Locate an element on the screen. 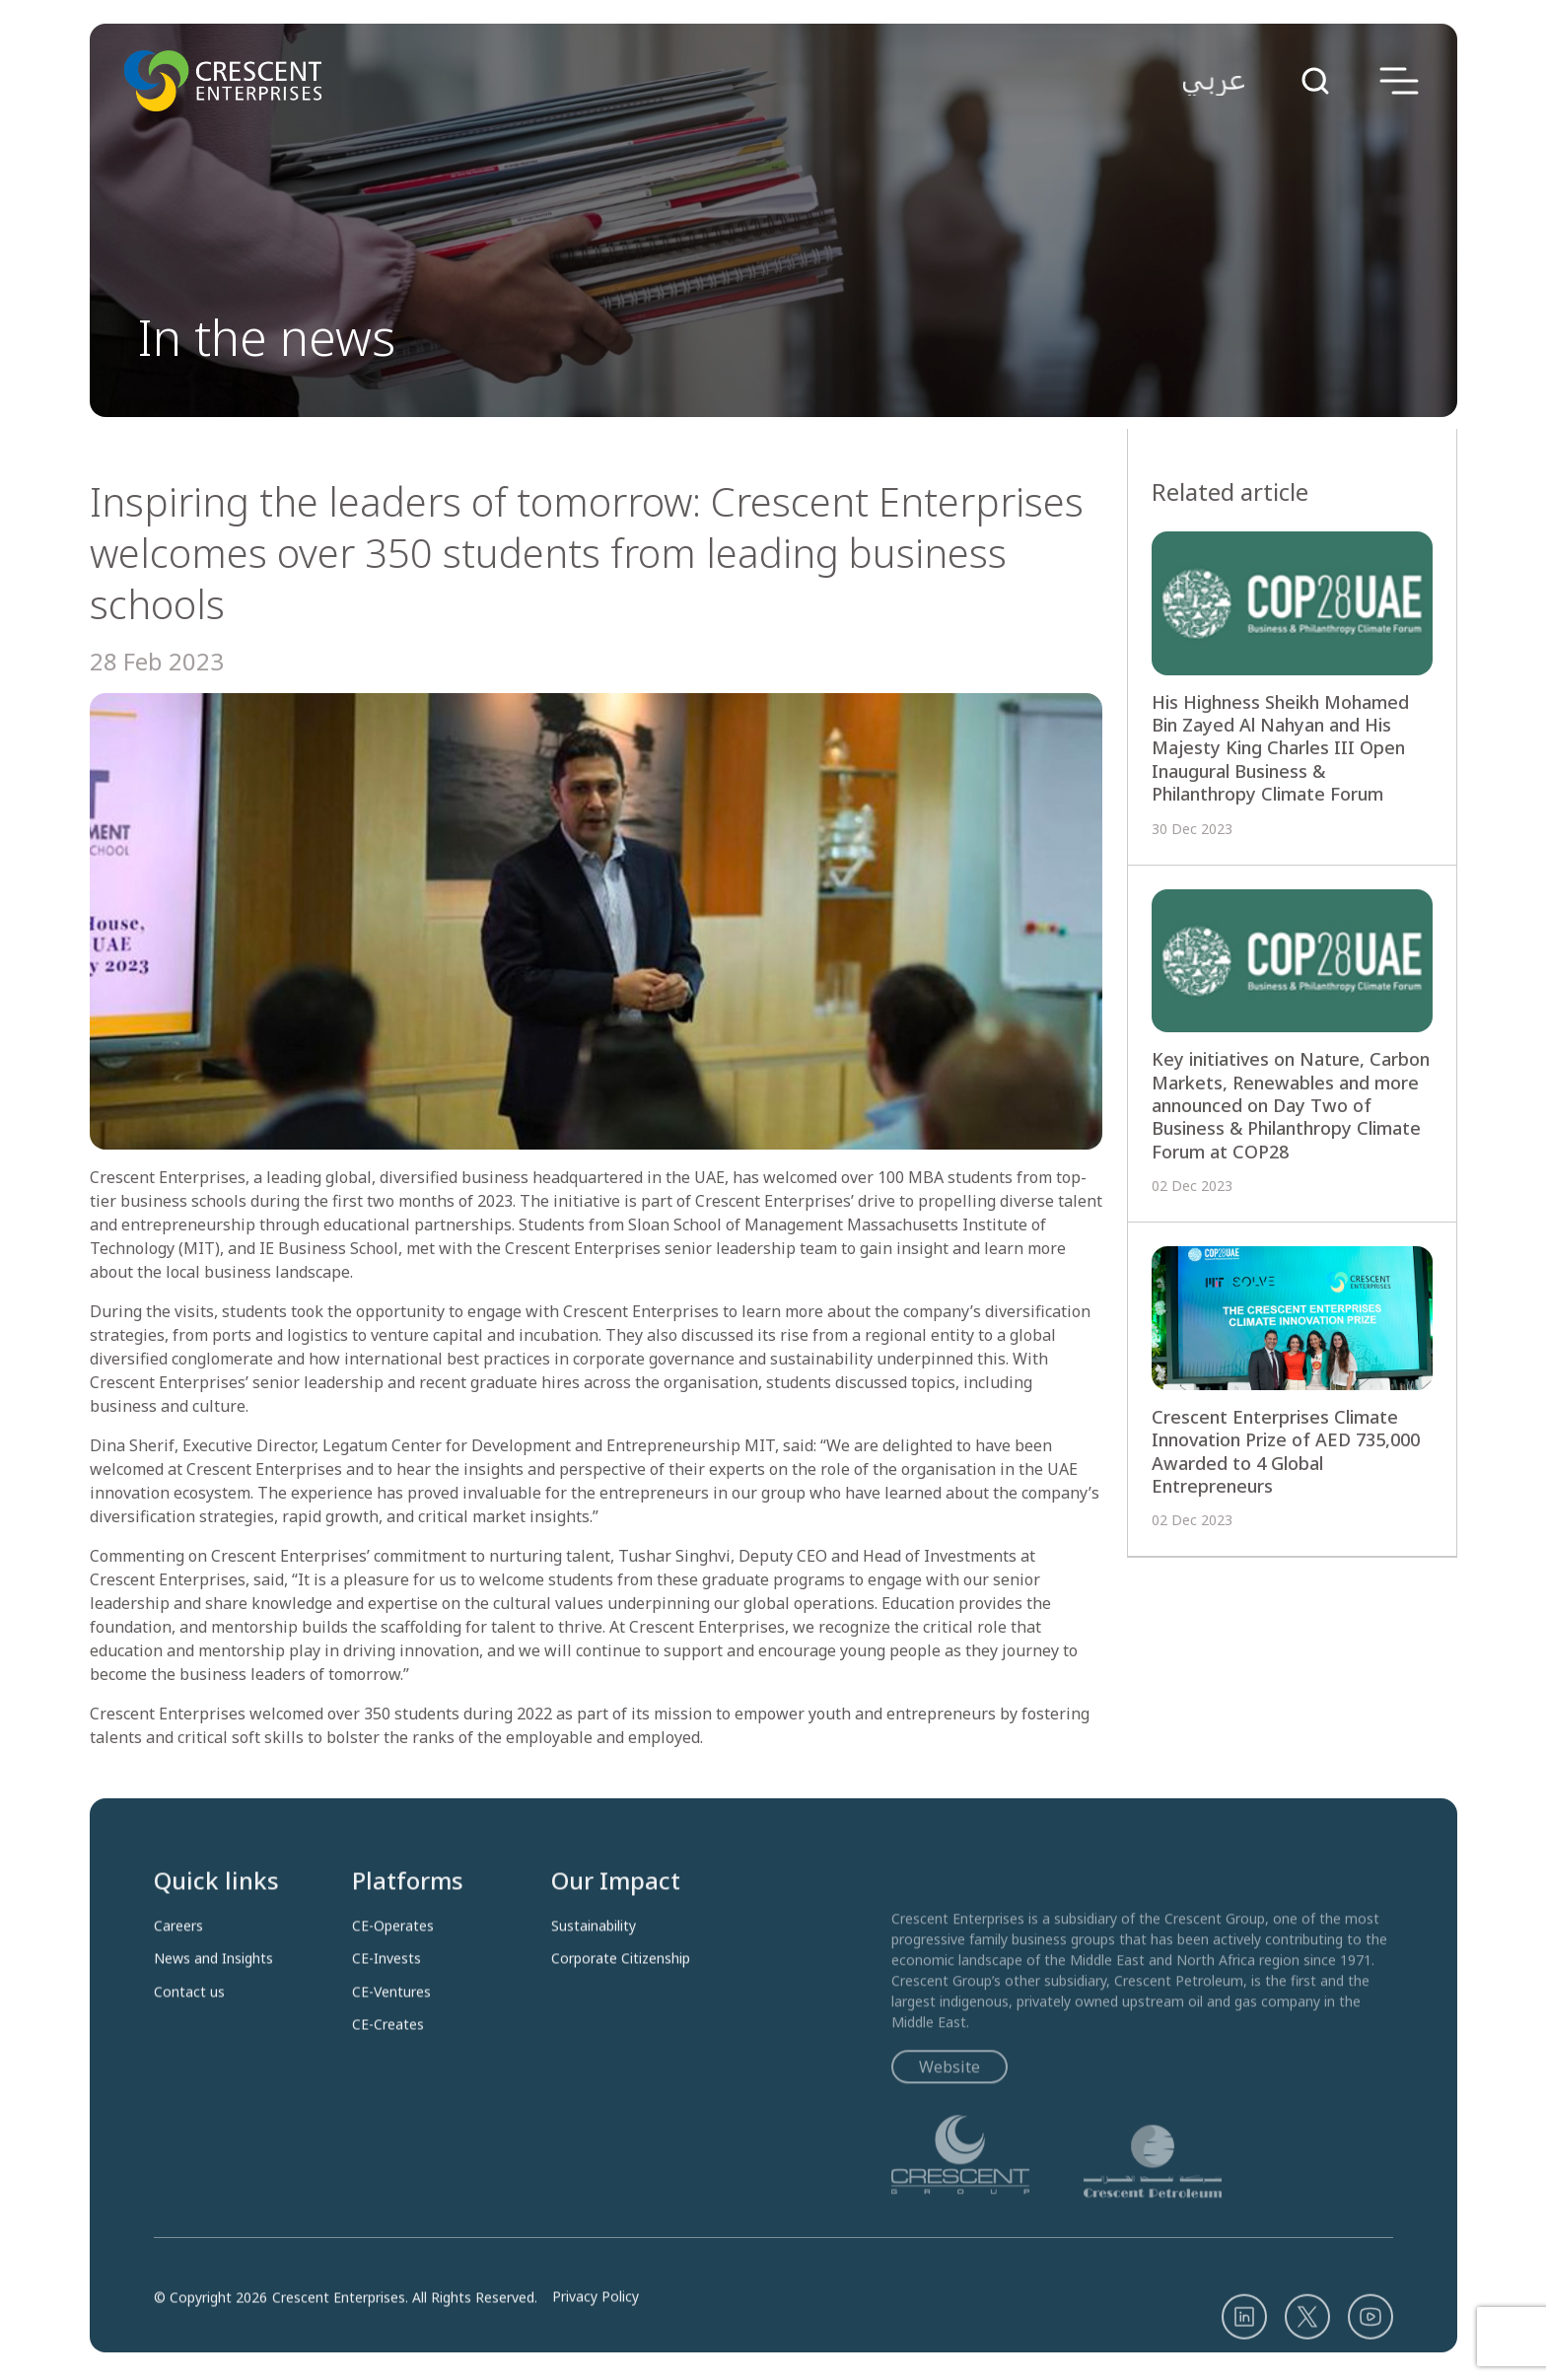 This screenshot has height=2380, width=1546. Contact us is located at coordinates (189, 2048).